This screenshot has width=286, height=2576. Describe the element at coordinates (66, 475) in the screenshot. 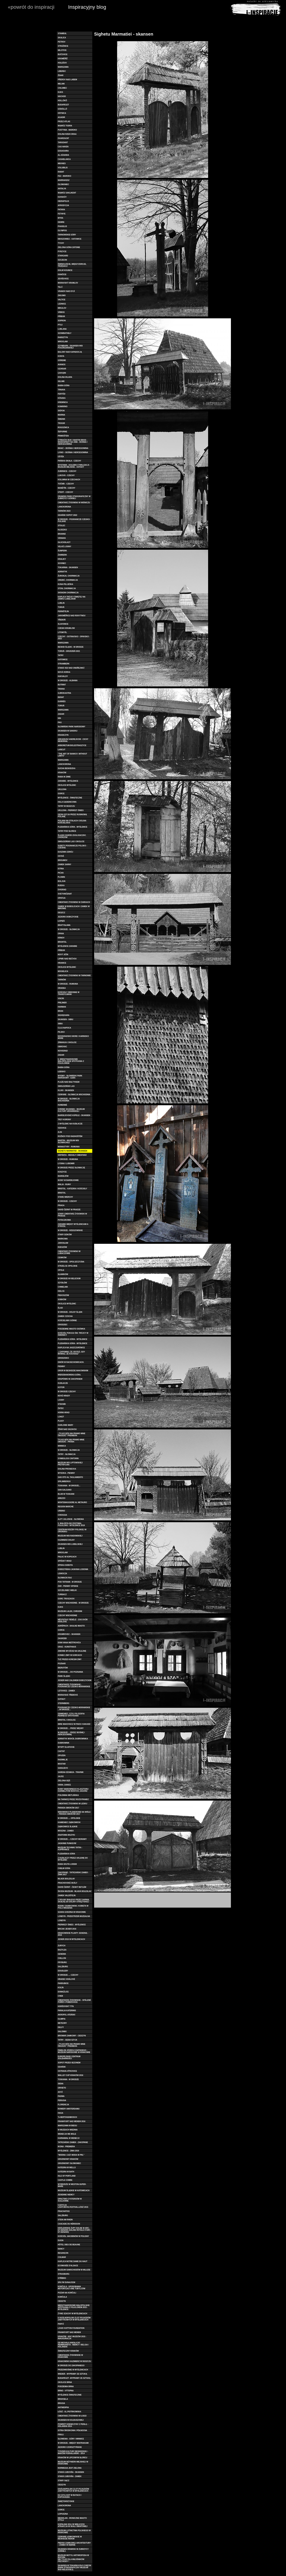

I see `Luková - Czechy` at that location.